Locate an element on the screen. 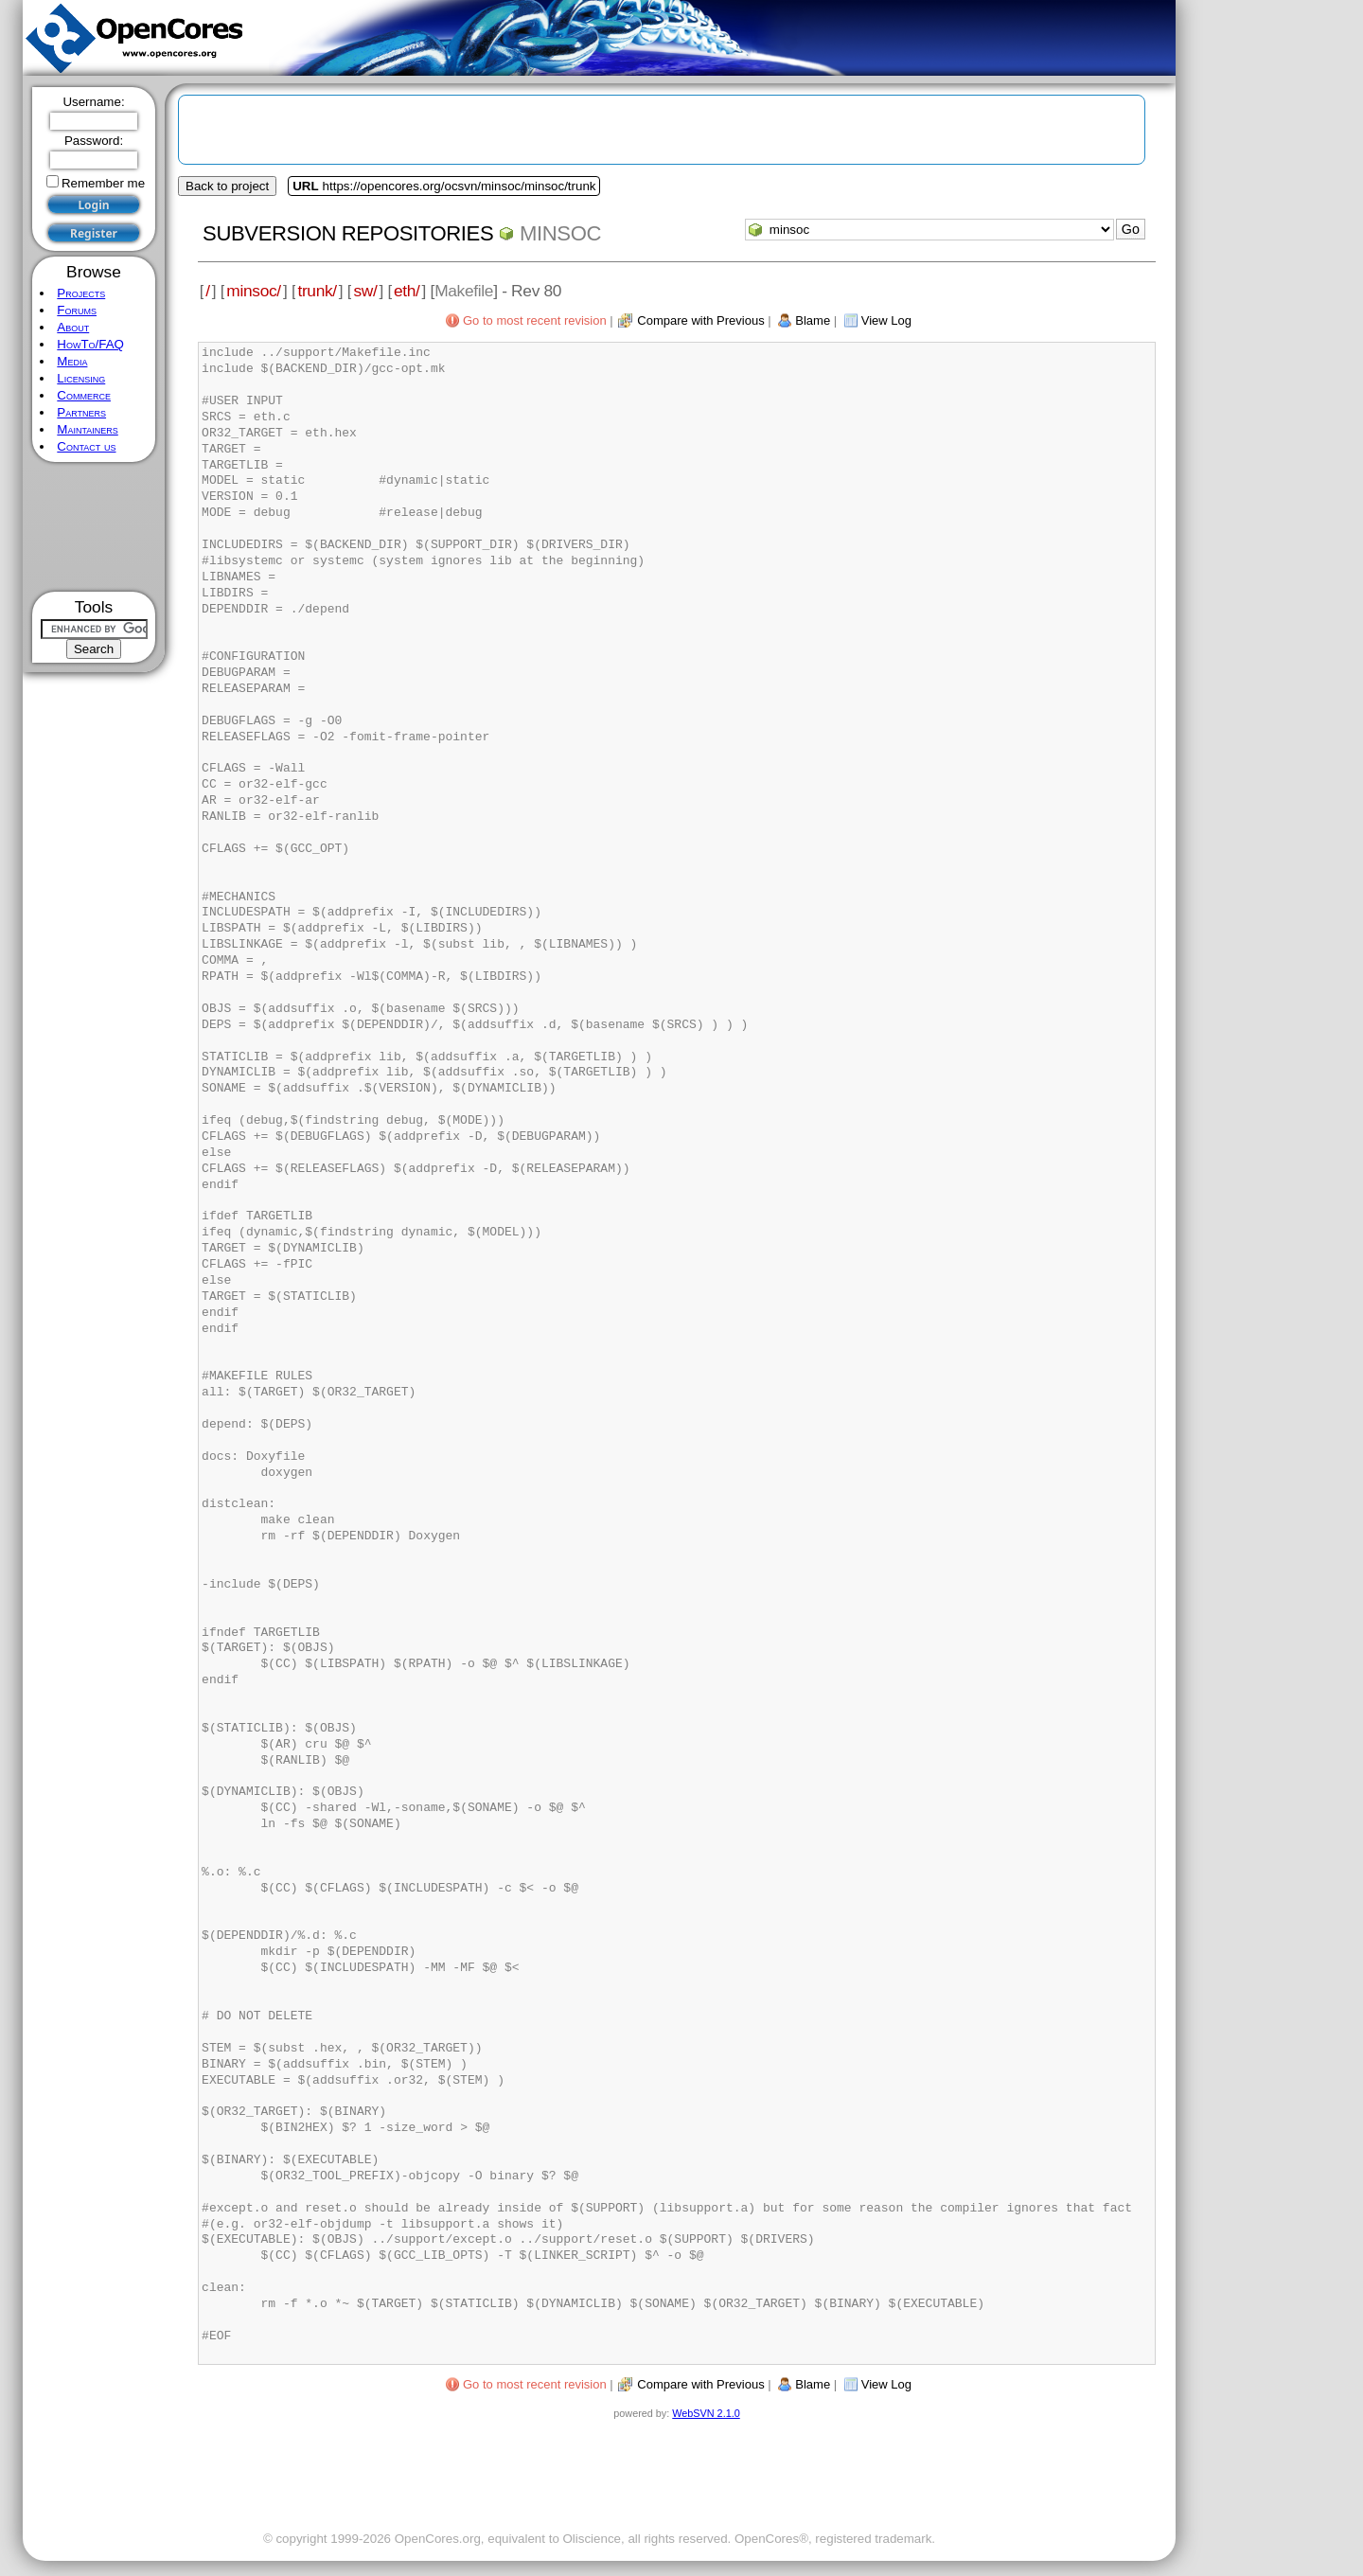  [Advertisement] is located at coordinates (94, 527).